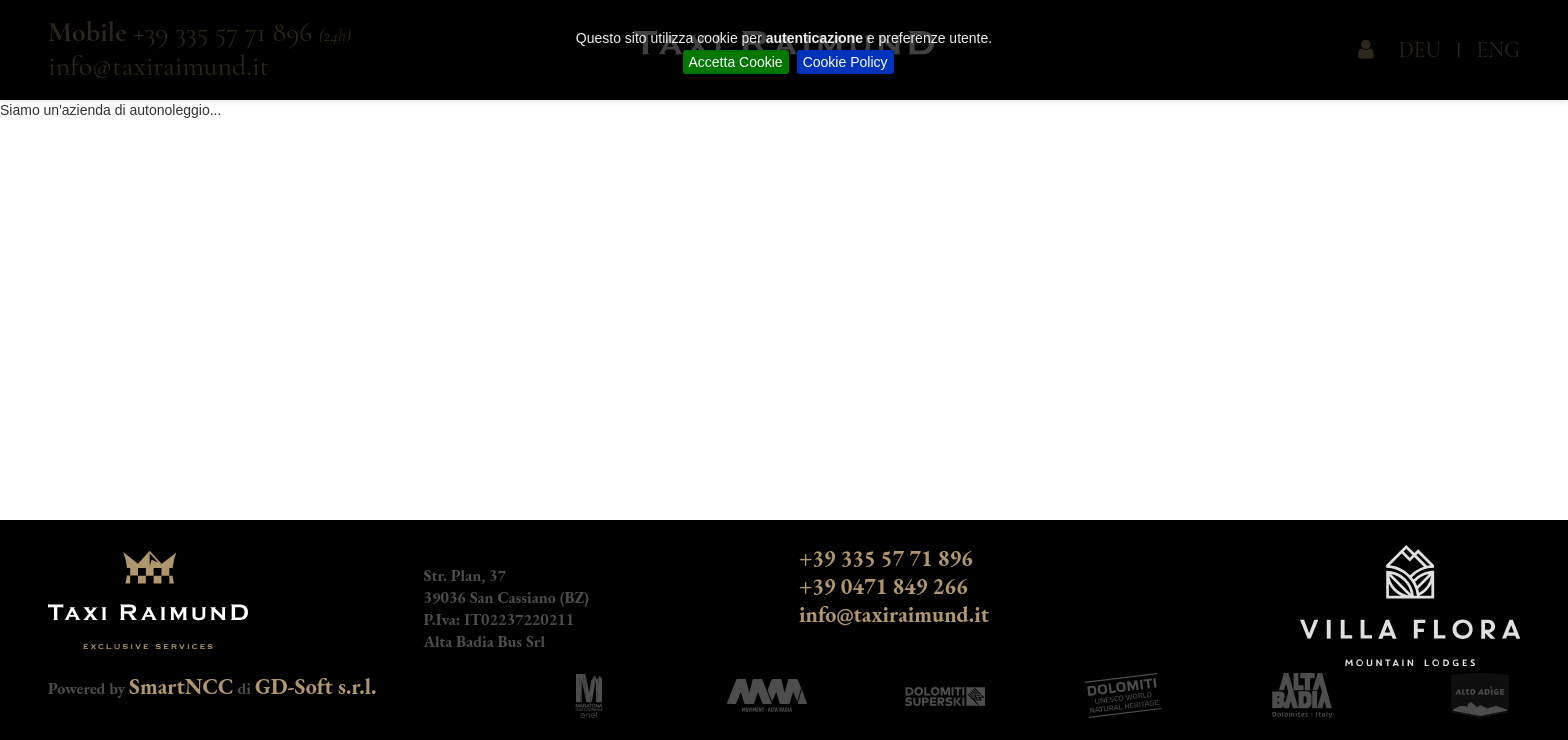 Image resolution: width=1568 pixels, height=740 pixels. I want to click on Cookie Policy, so click(845, 62).